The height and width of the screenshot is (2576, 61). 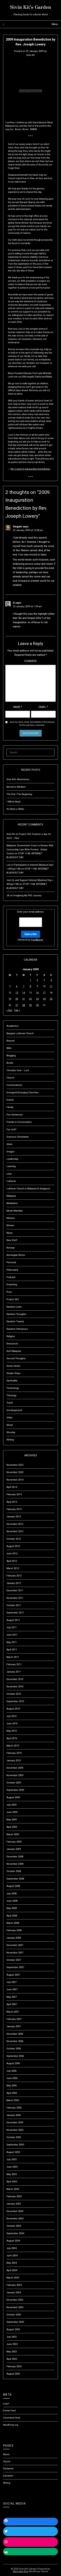 I want to click on August 2012, so click(x=13, y=1546).